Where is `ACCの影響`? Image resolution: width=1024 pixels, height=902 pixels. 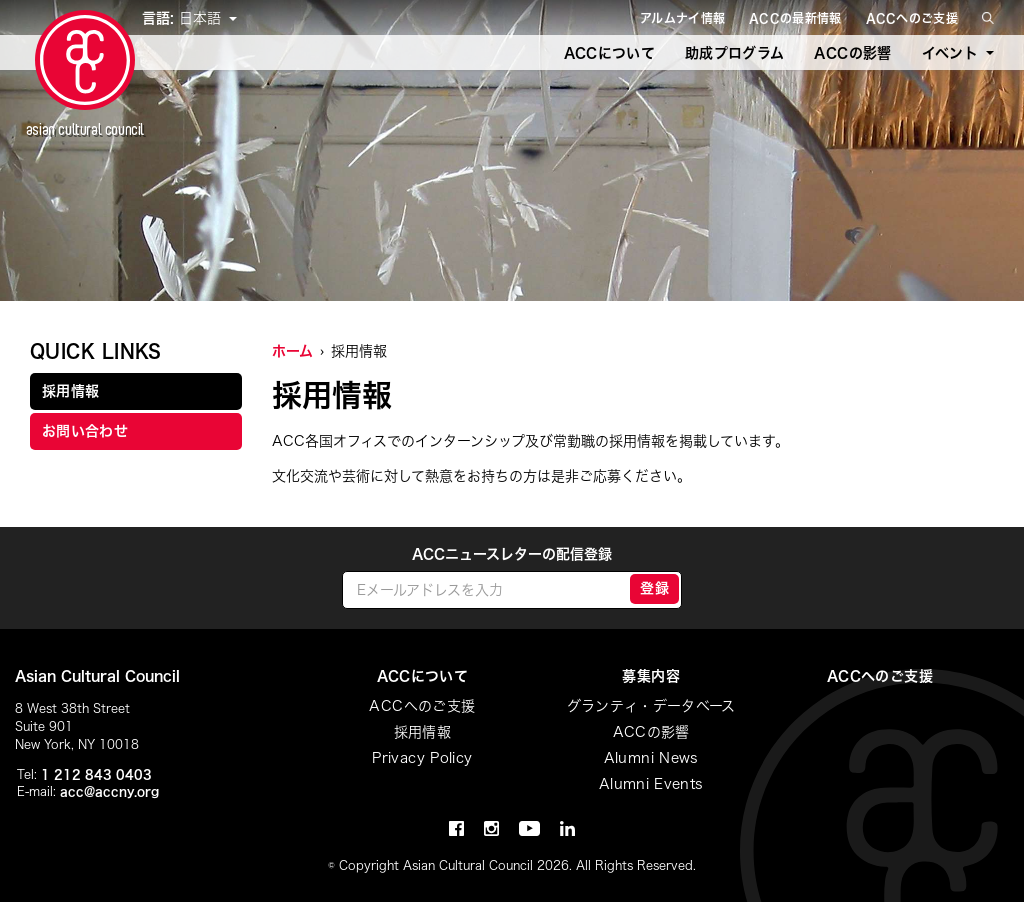 ACCの影響 is located at coordinates (852, 53).